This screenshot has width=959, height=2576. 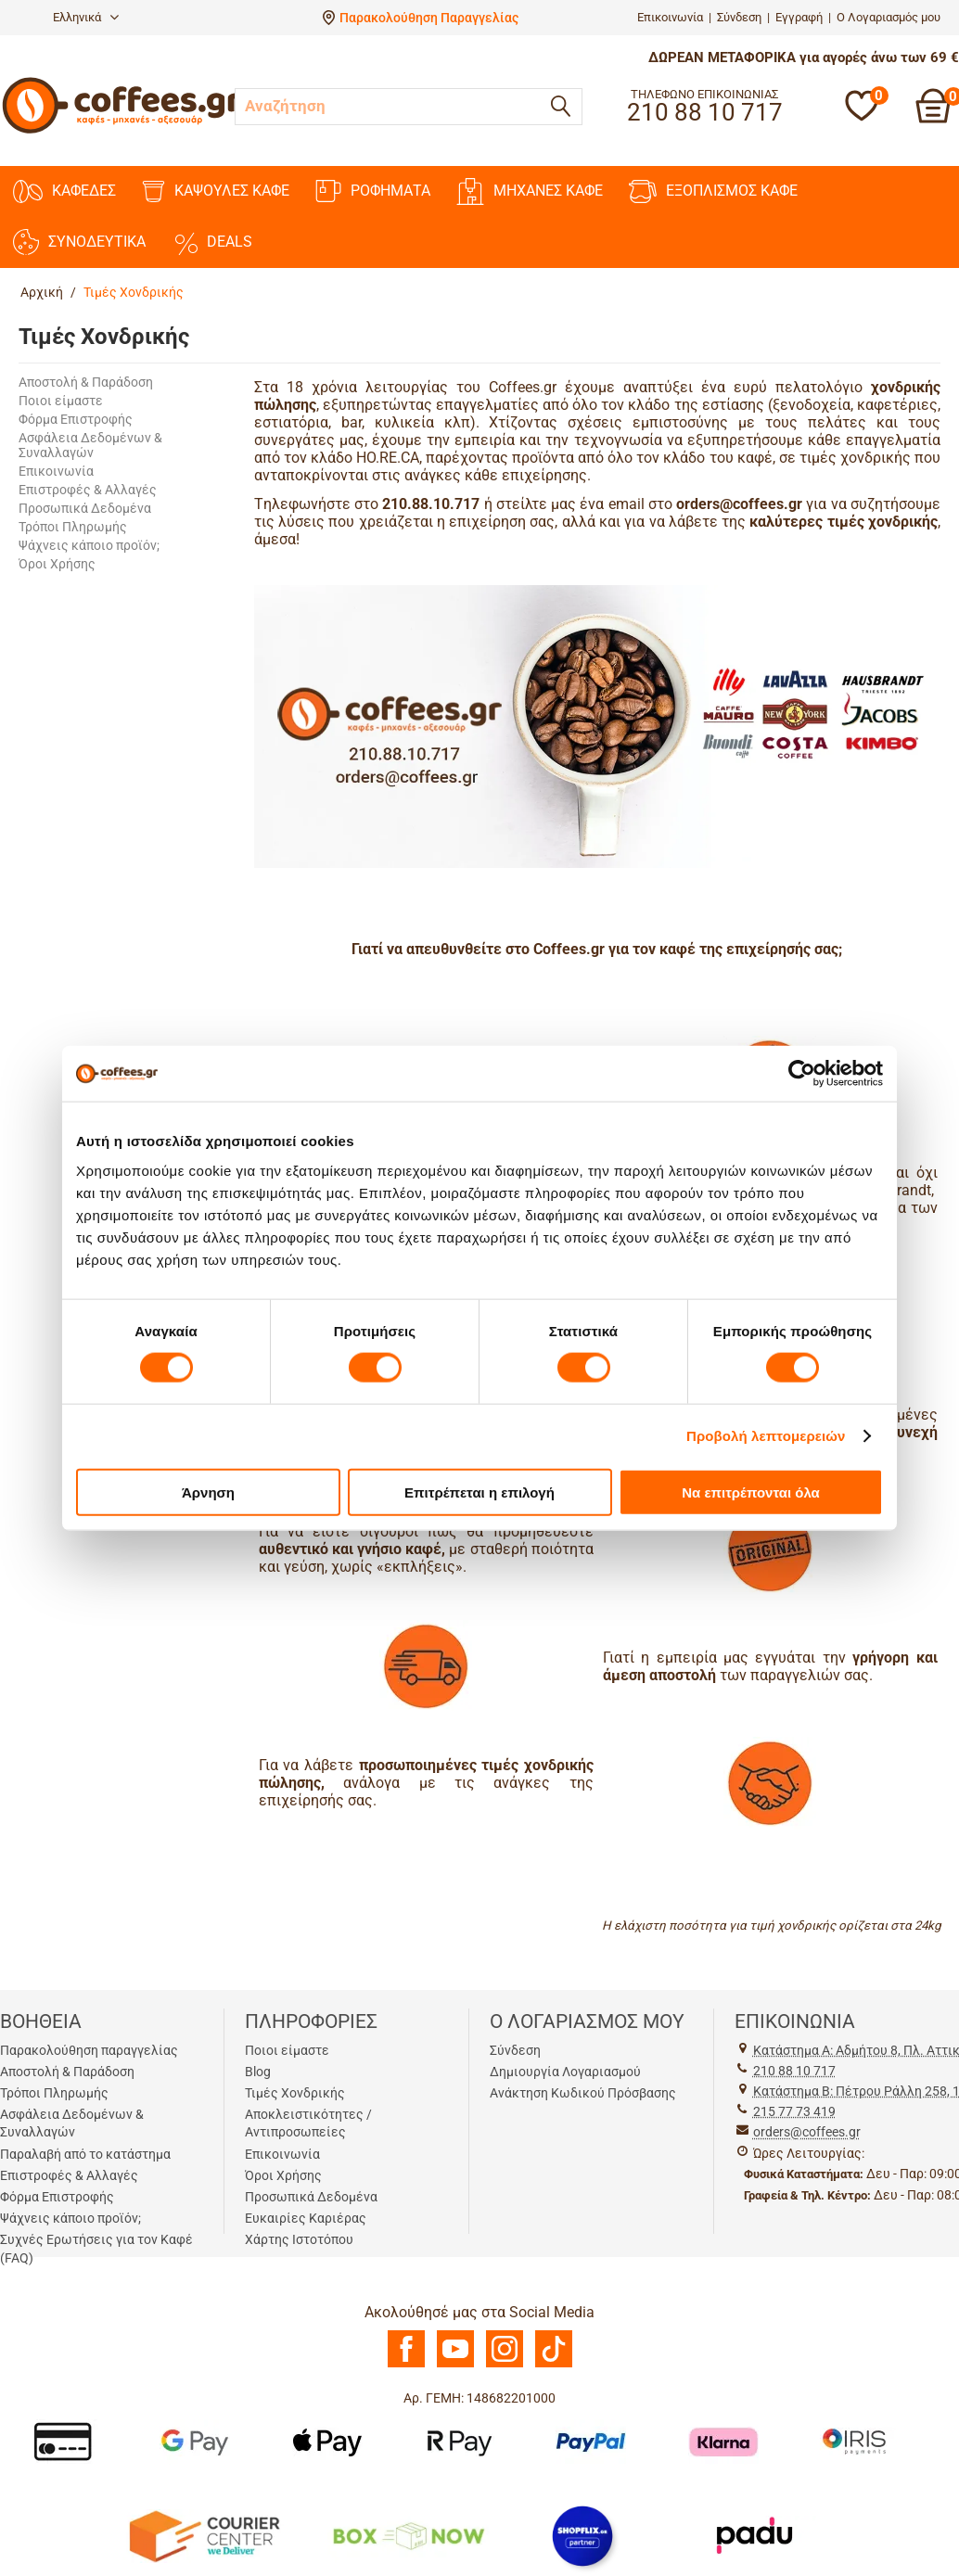 I want to click on Επιτρέπεται η επιλογή, so click(x=479, y=1491).